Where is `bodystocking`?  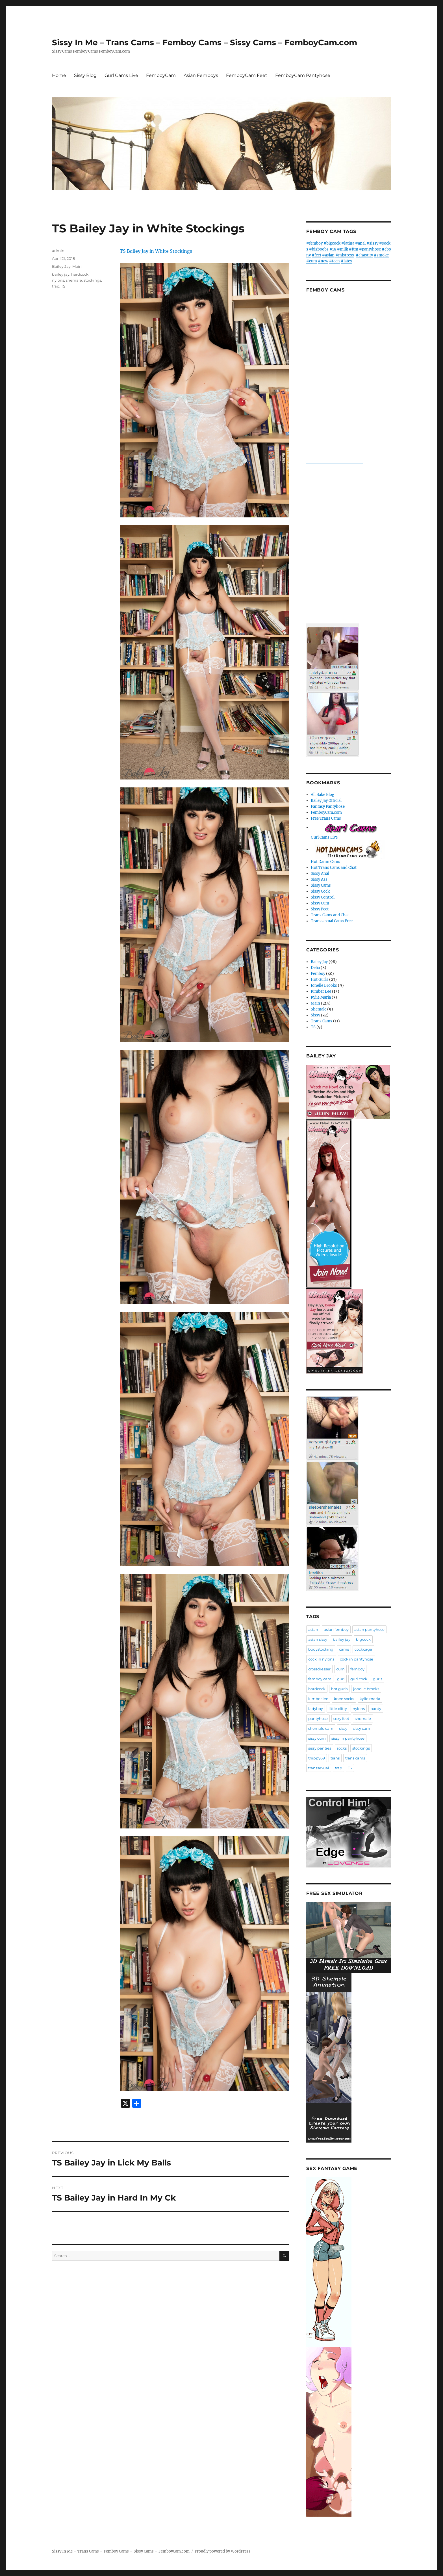
bodystocking is located at coordinates (320, 1649).